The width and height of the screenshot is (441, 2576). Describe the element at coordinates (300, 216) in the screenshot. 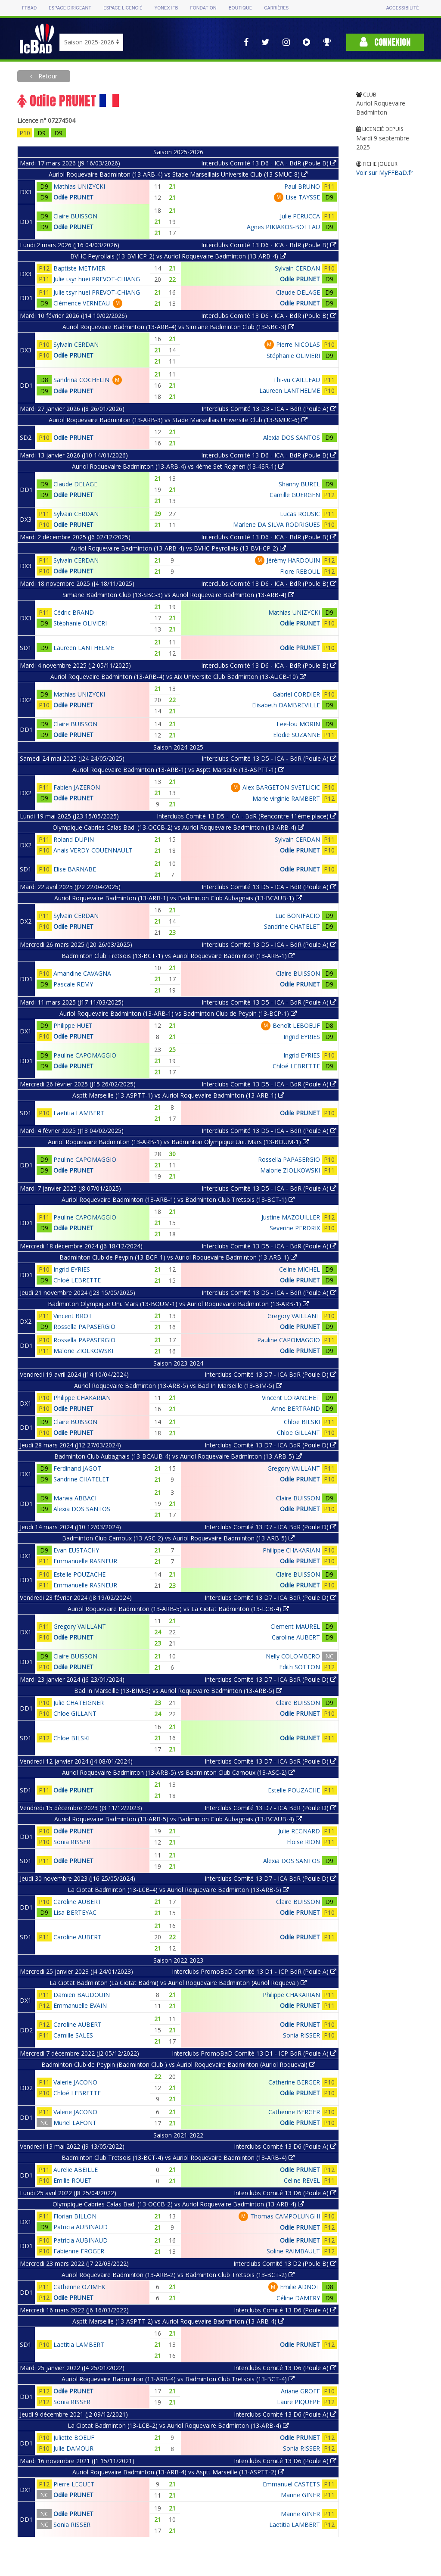

I see `Julie PERUCCA` at that location.